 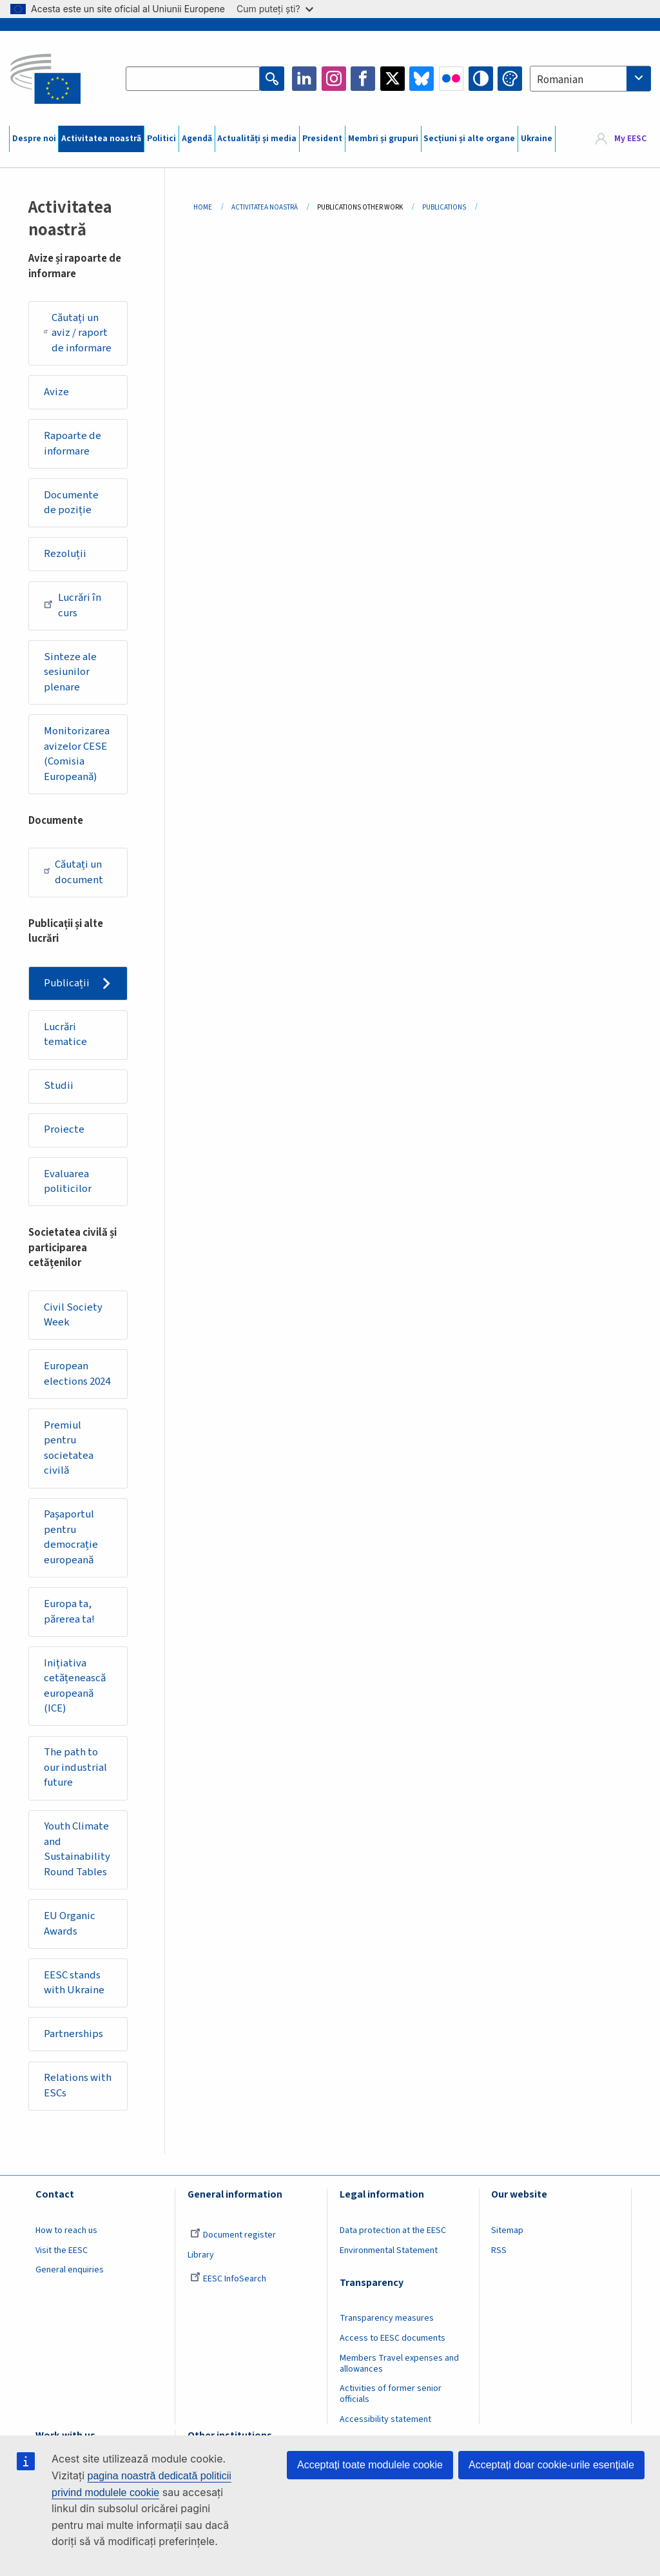 What do you see at coordinates (202, 207) in the screenshot?
I see `Home` at bounding box center [202, 207].